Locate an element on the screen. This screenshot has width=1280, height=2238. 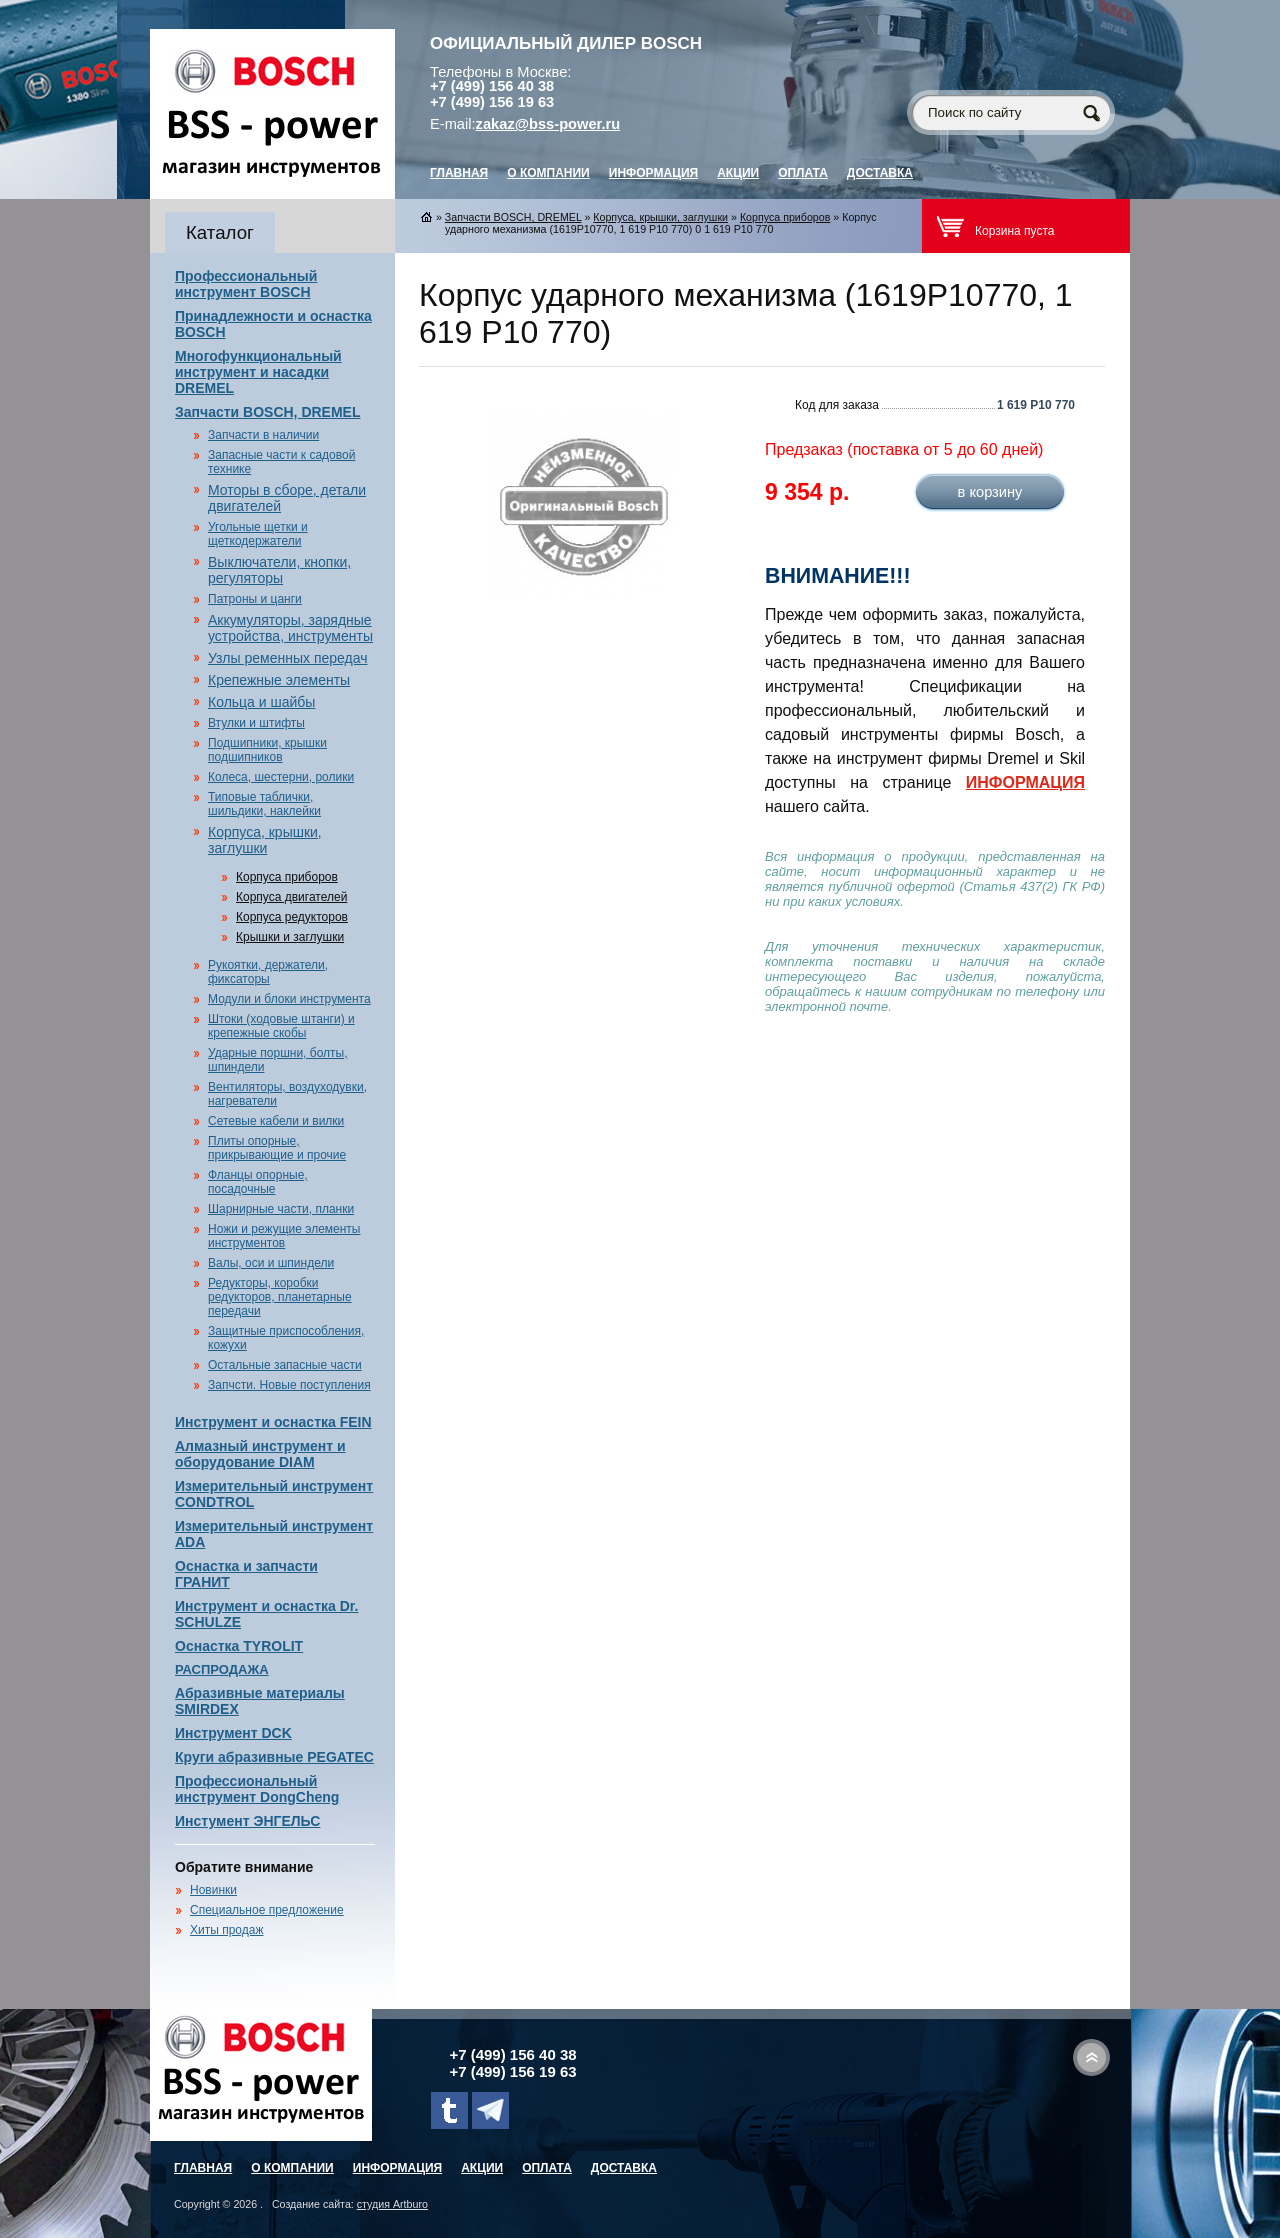
Новинки is located at coordinates (213, 1890).